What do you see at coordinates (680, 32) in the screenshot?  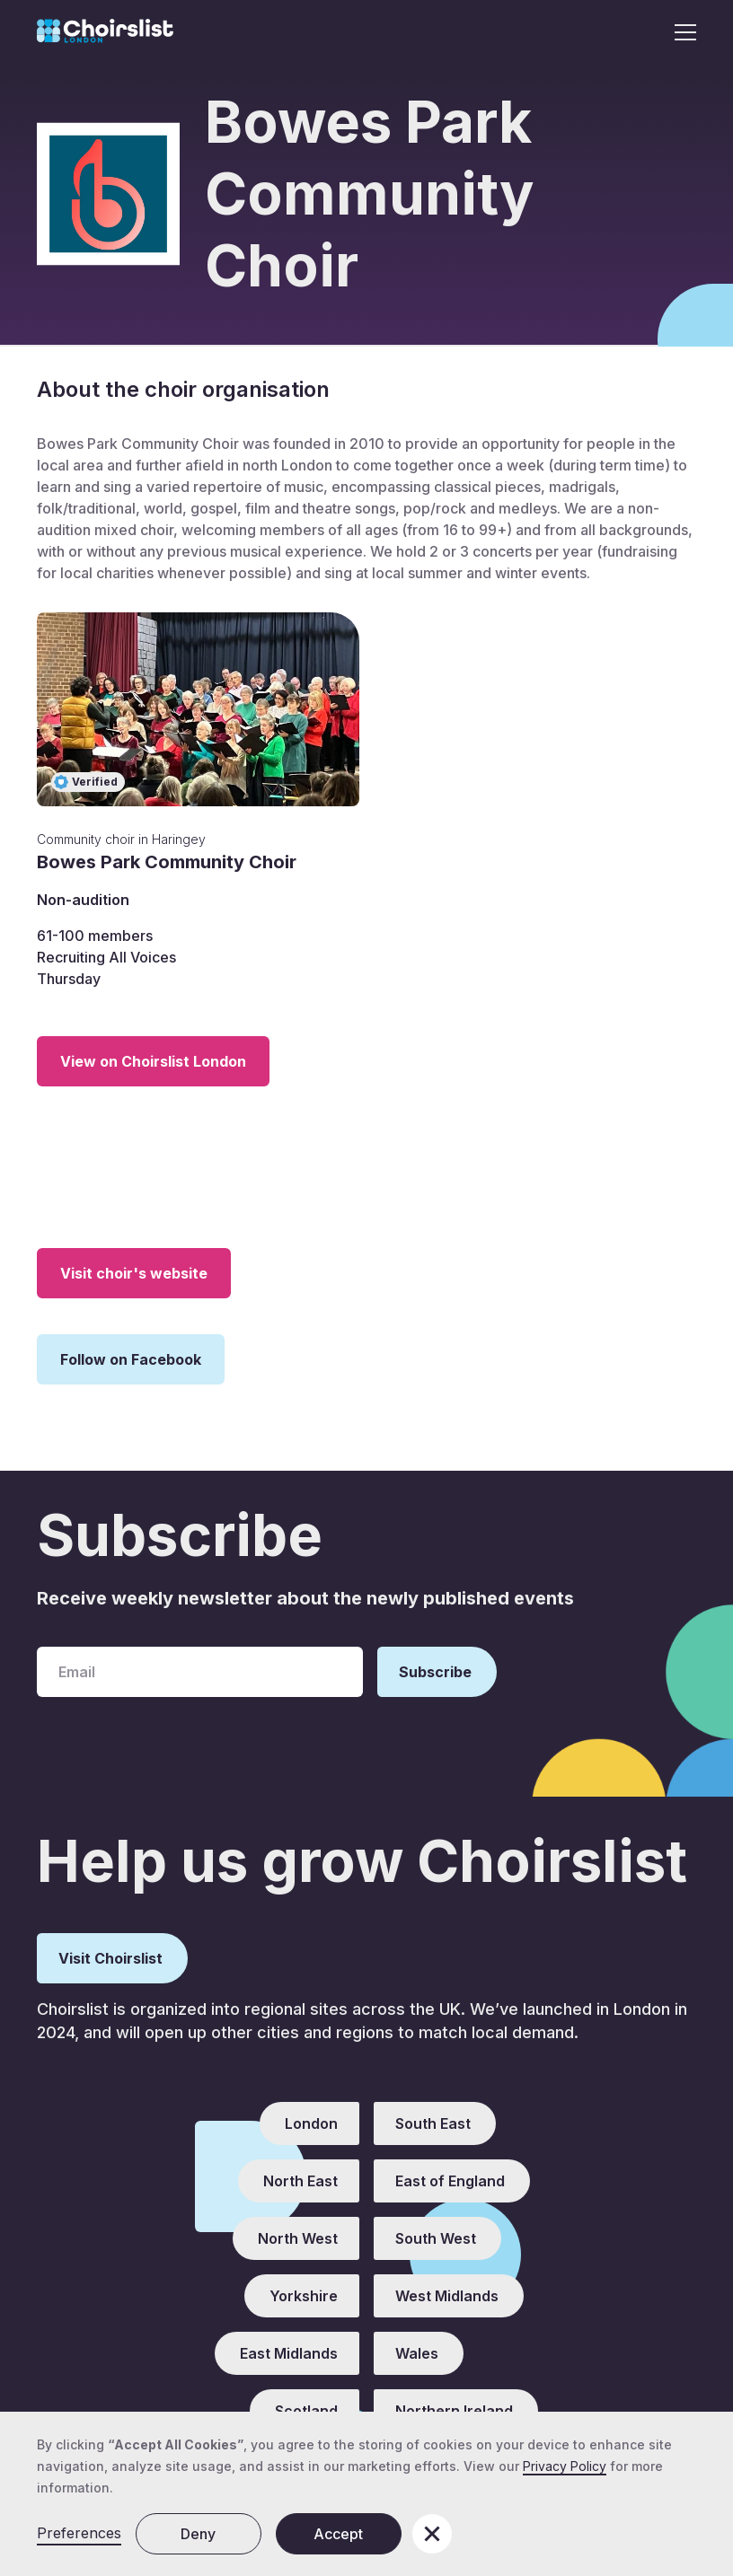 I see `[button]` at bounding box center [680, 32].